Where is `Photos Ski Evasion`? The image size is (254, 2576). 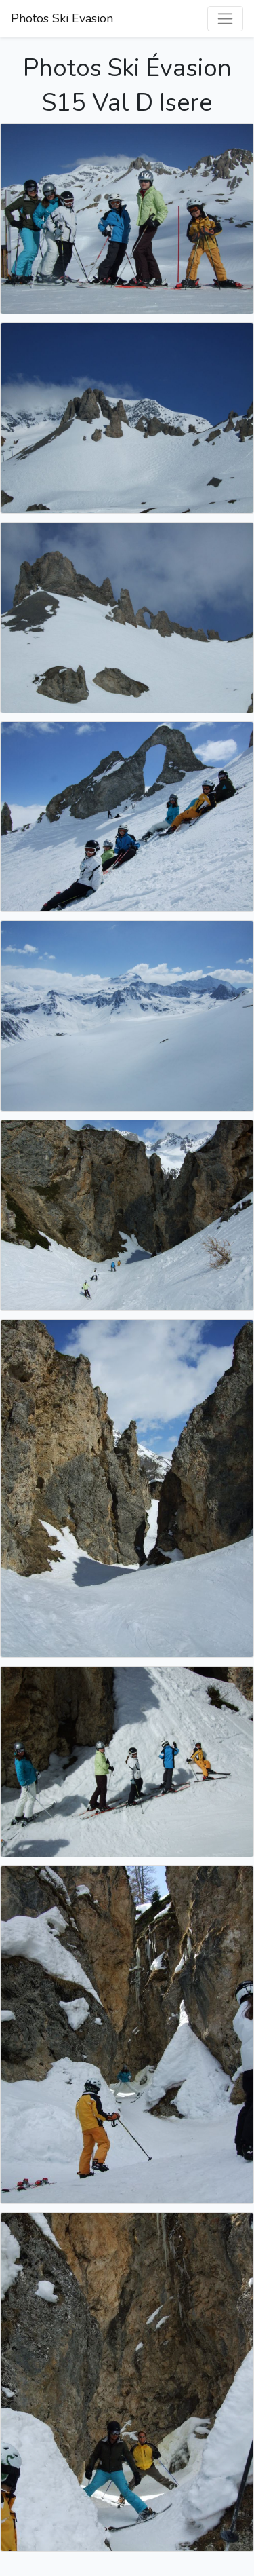 Photos Ski Evasion is located at coordinates (62, 18).